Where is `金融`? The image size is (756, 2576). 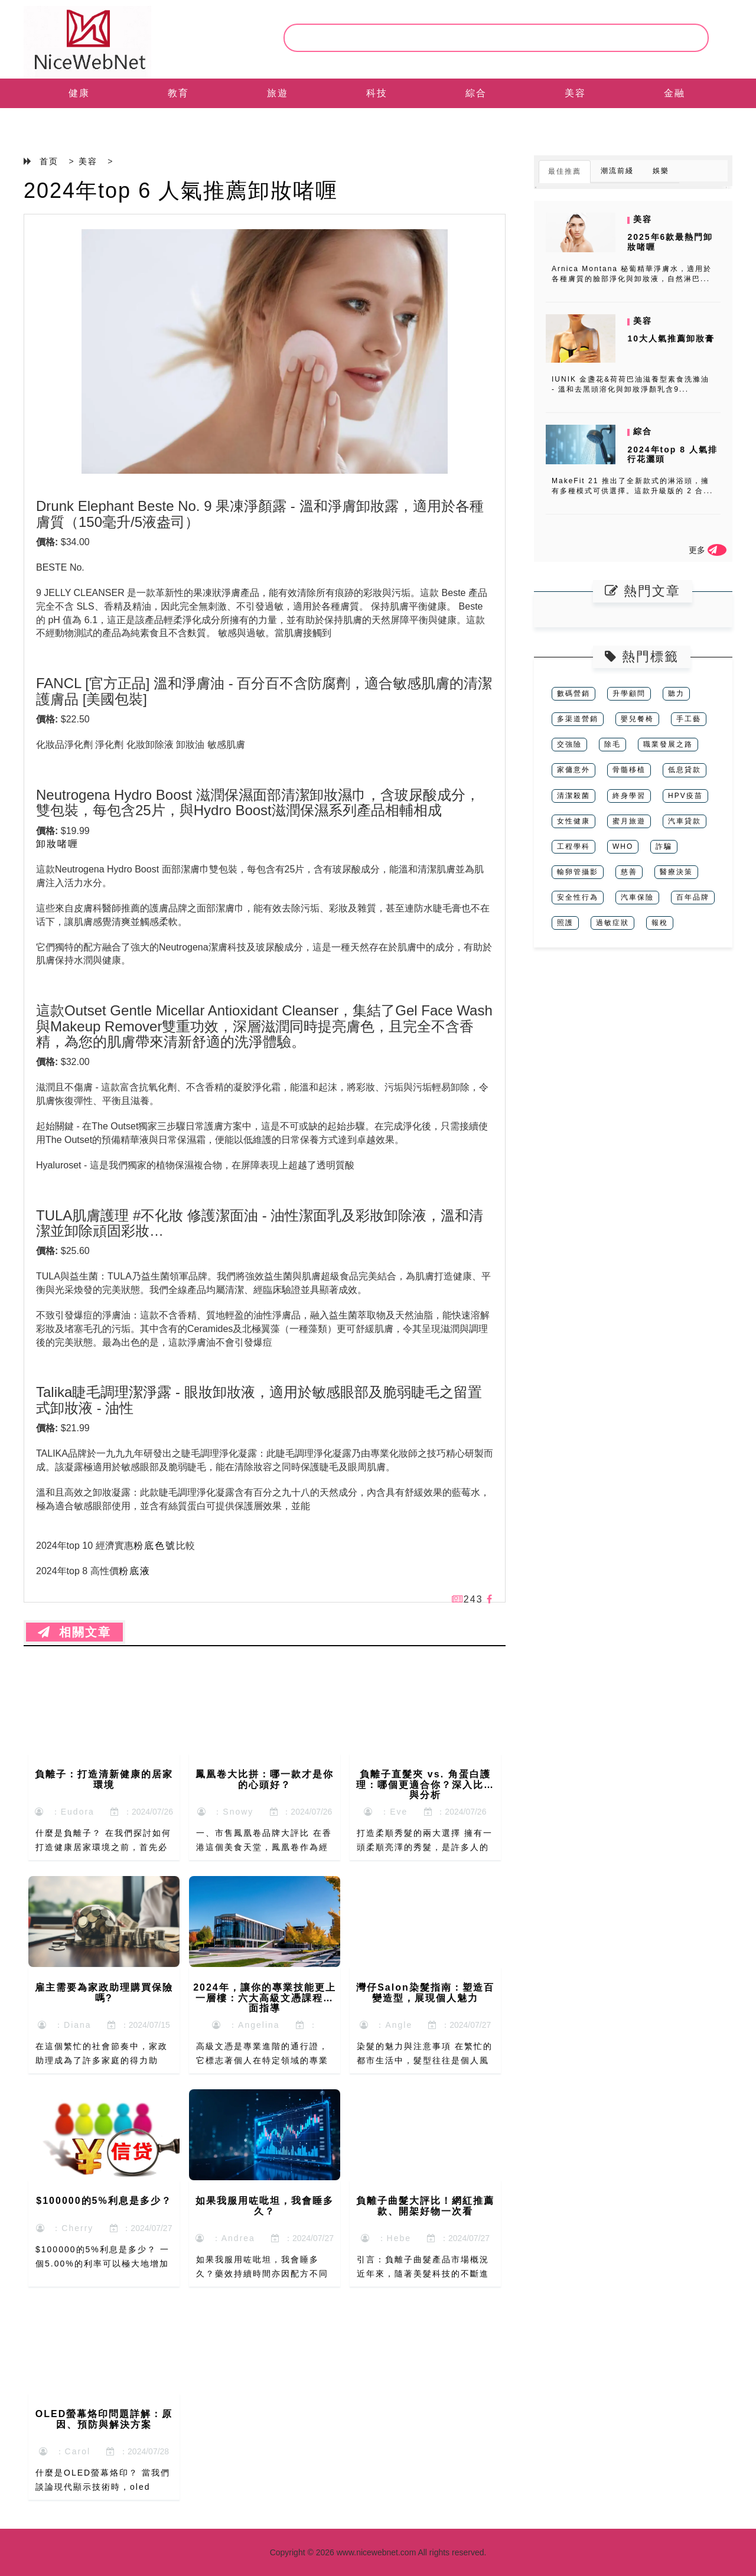 金融 is located at coordinates (674, 93).